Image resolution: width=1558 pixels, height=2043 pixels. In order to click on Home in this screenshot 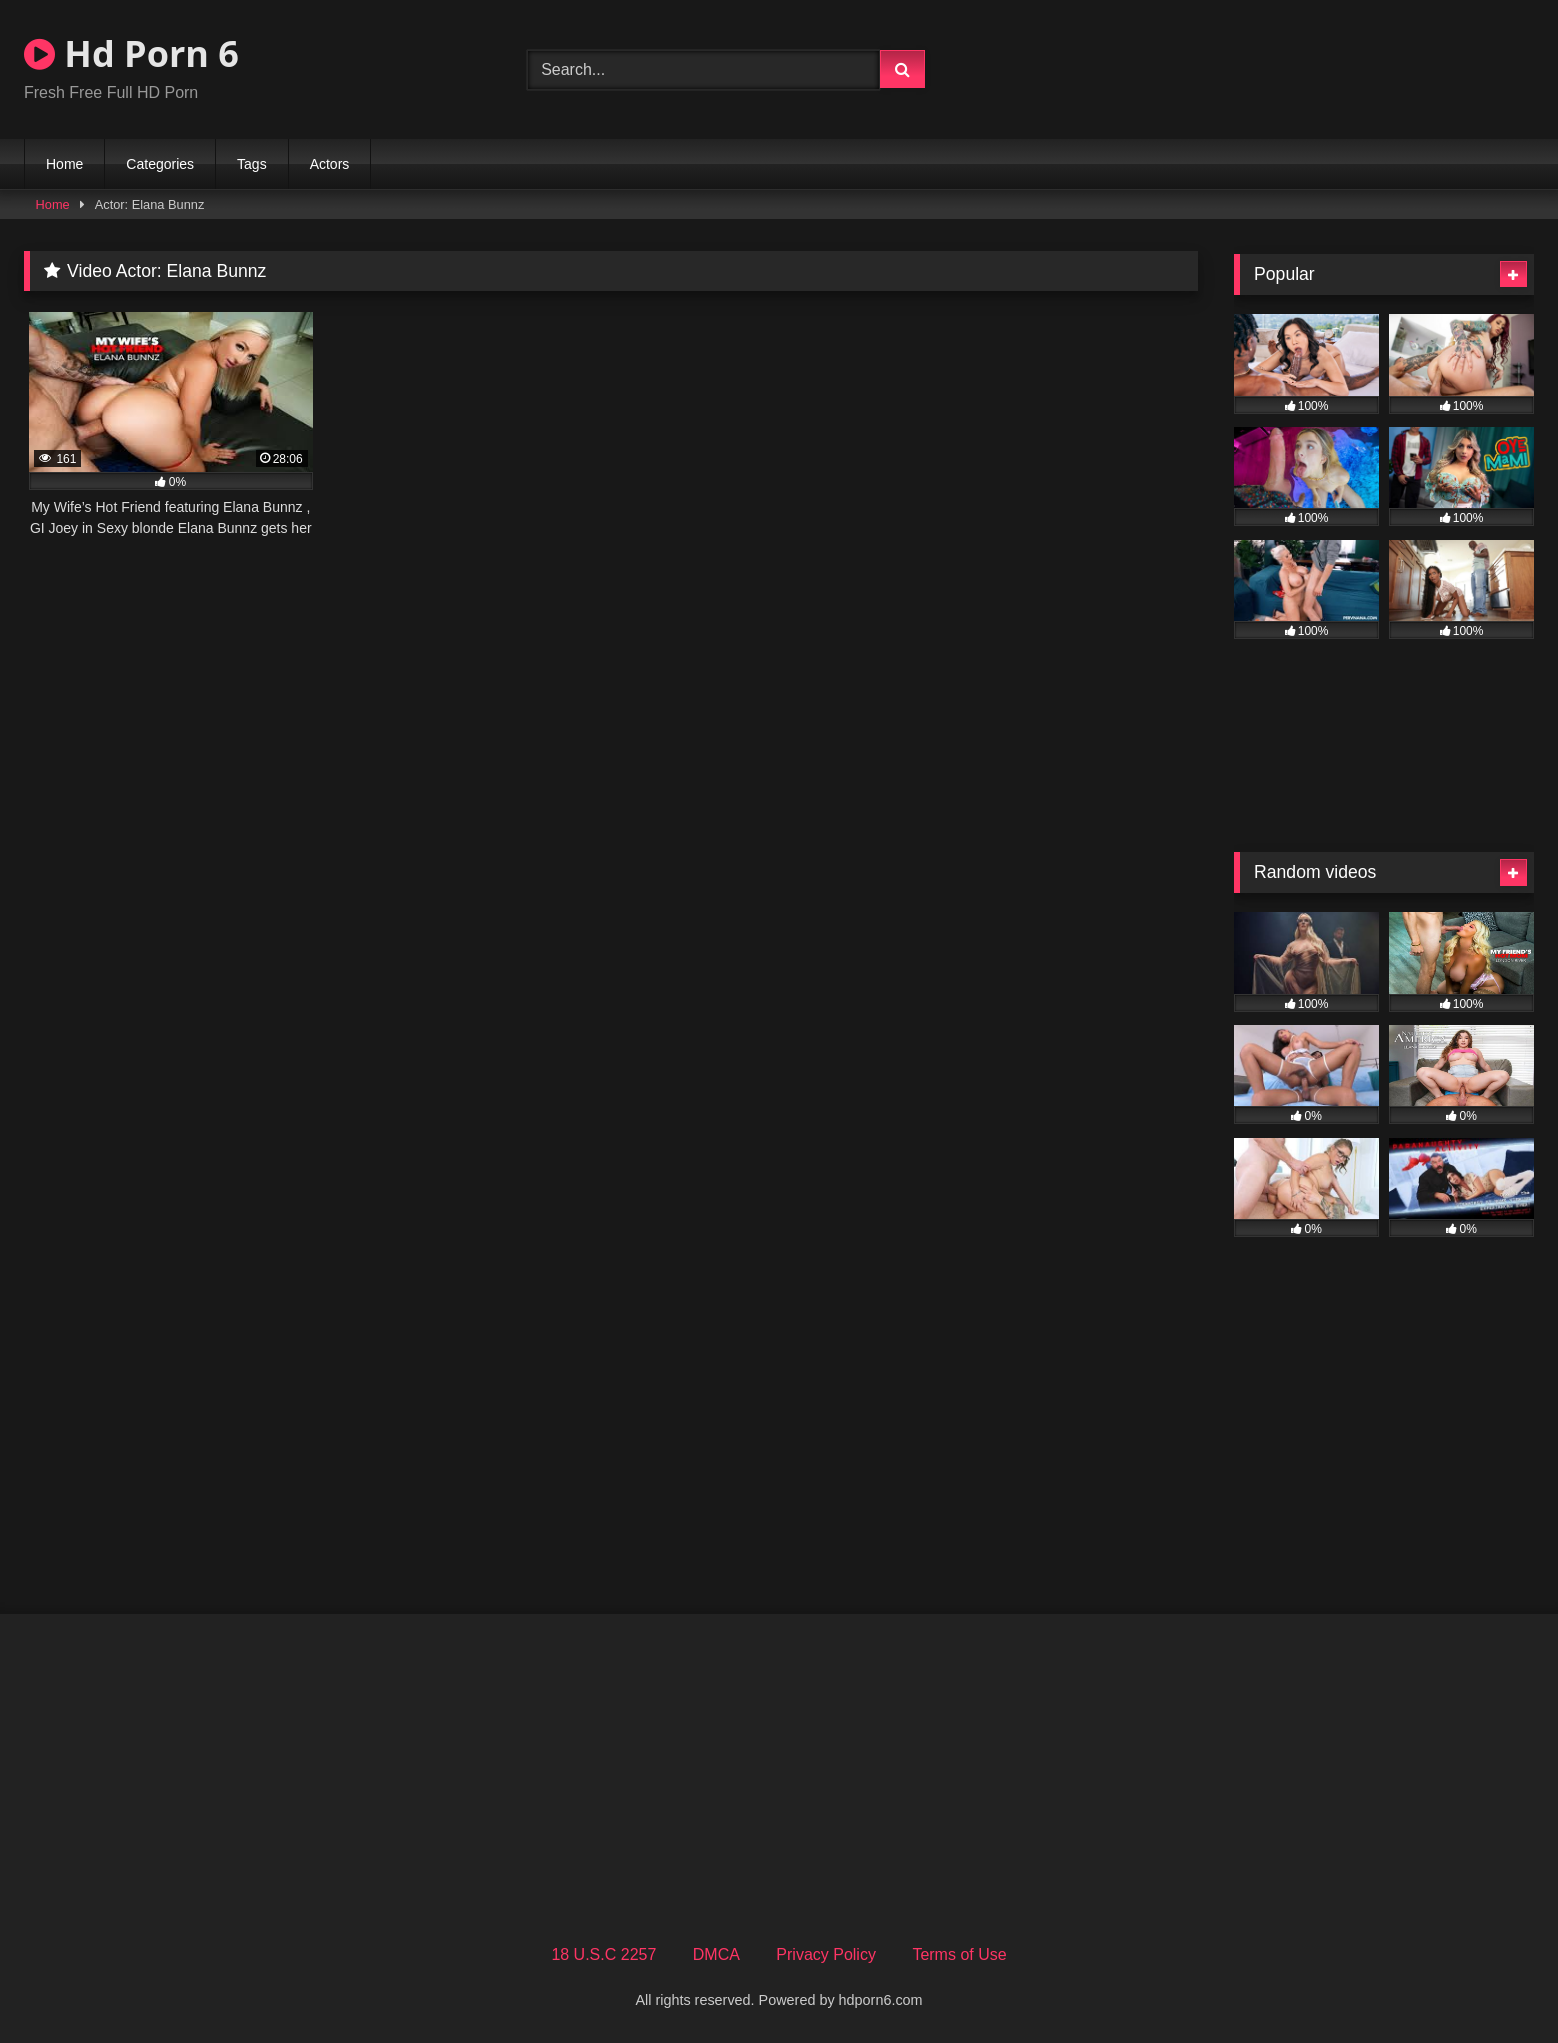, I will do `click(64, 164)`.